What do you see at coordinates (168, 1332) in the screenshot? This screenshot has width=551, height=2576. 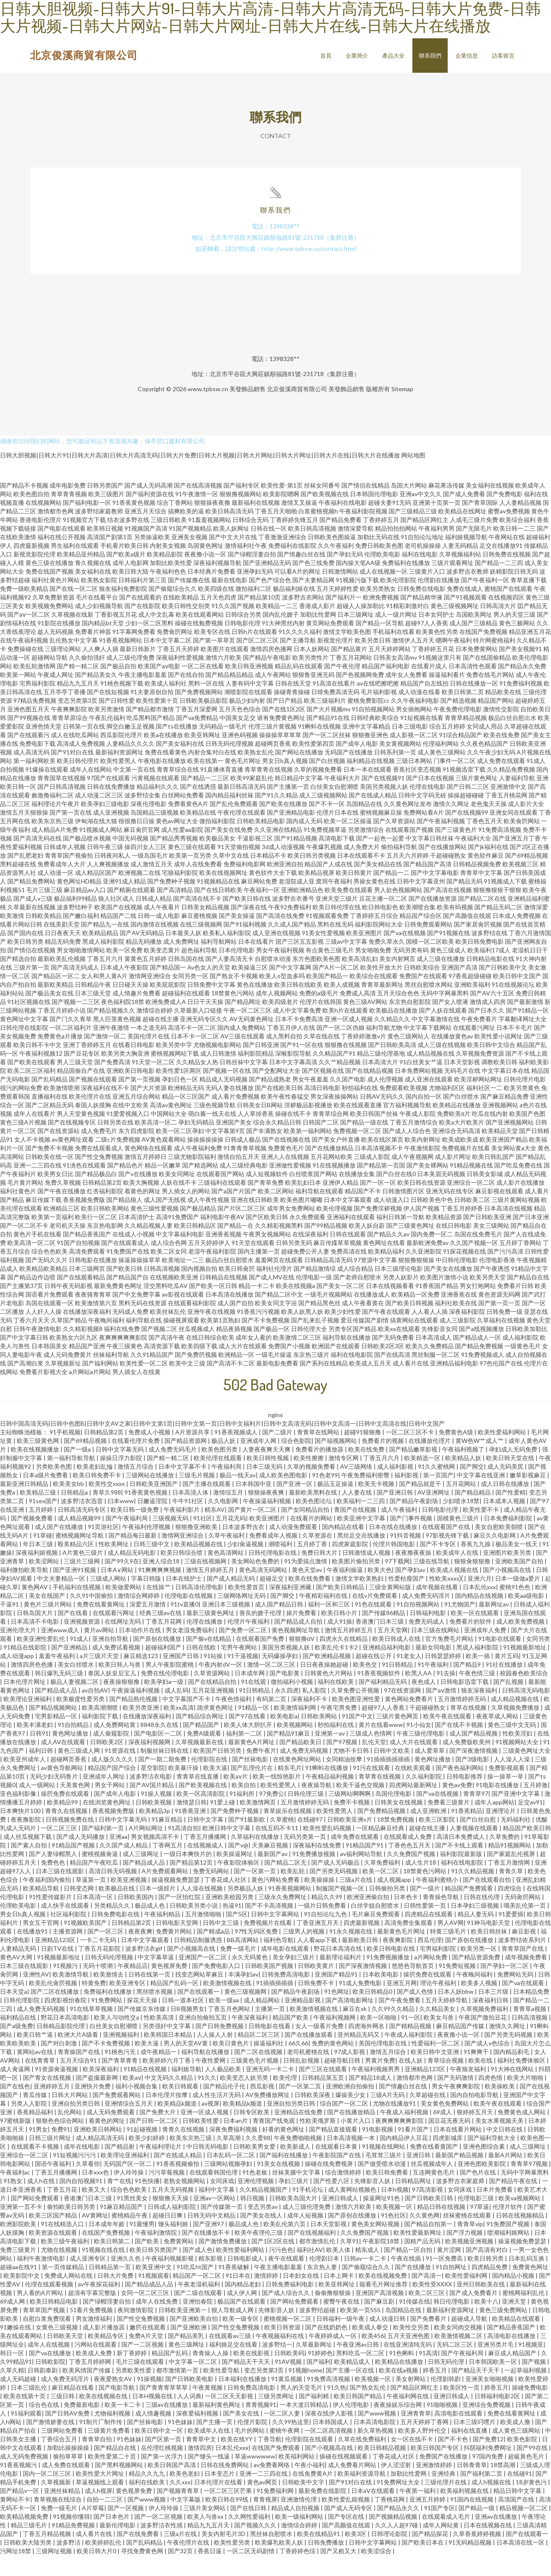 I see `欧美丝袜乱伦` at bounding box center [168, 1332].